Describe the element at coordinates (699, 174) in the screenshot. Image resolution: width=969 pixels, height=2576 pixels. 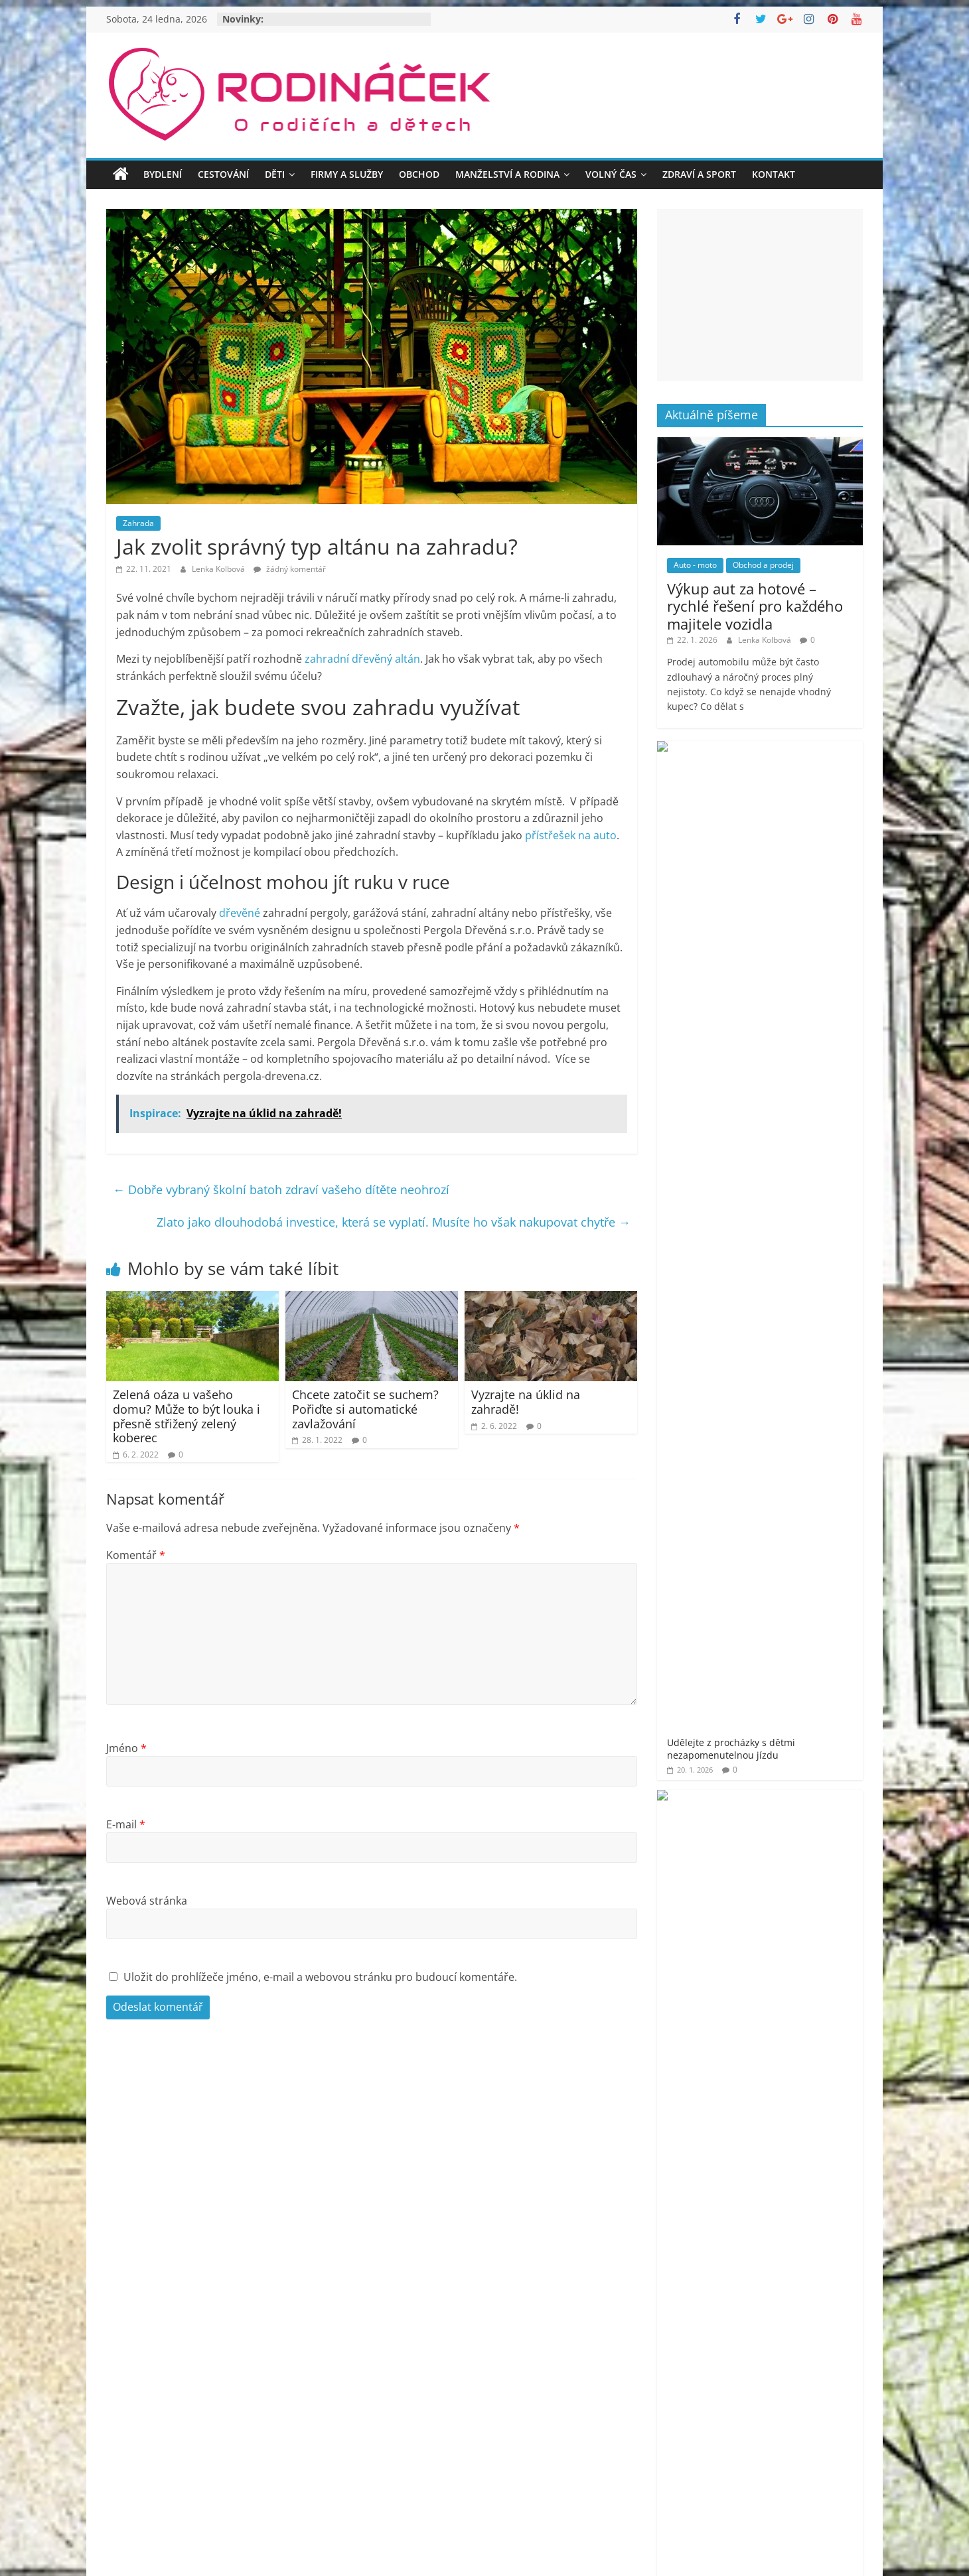
I see `Zdraví a sport` at that location.